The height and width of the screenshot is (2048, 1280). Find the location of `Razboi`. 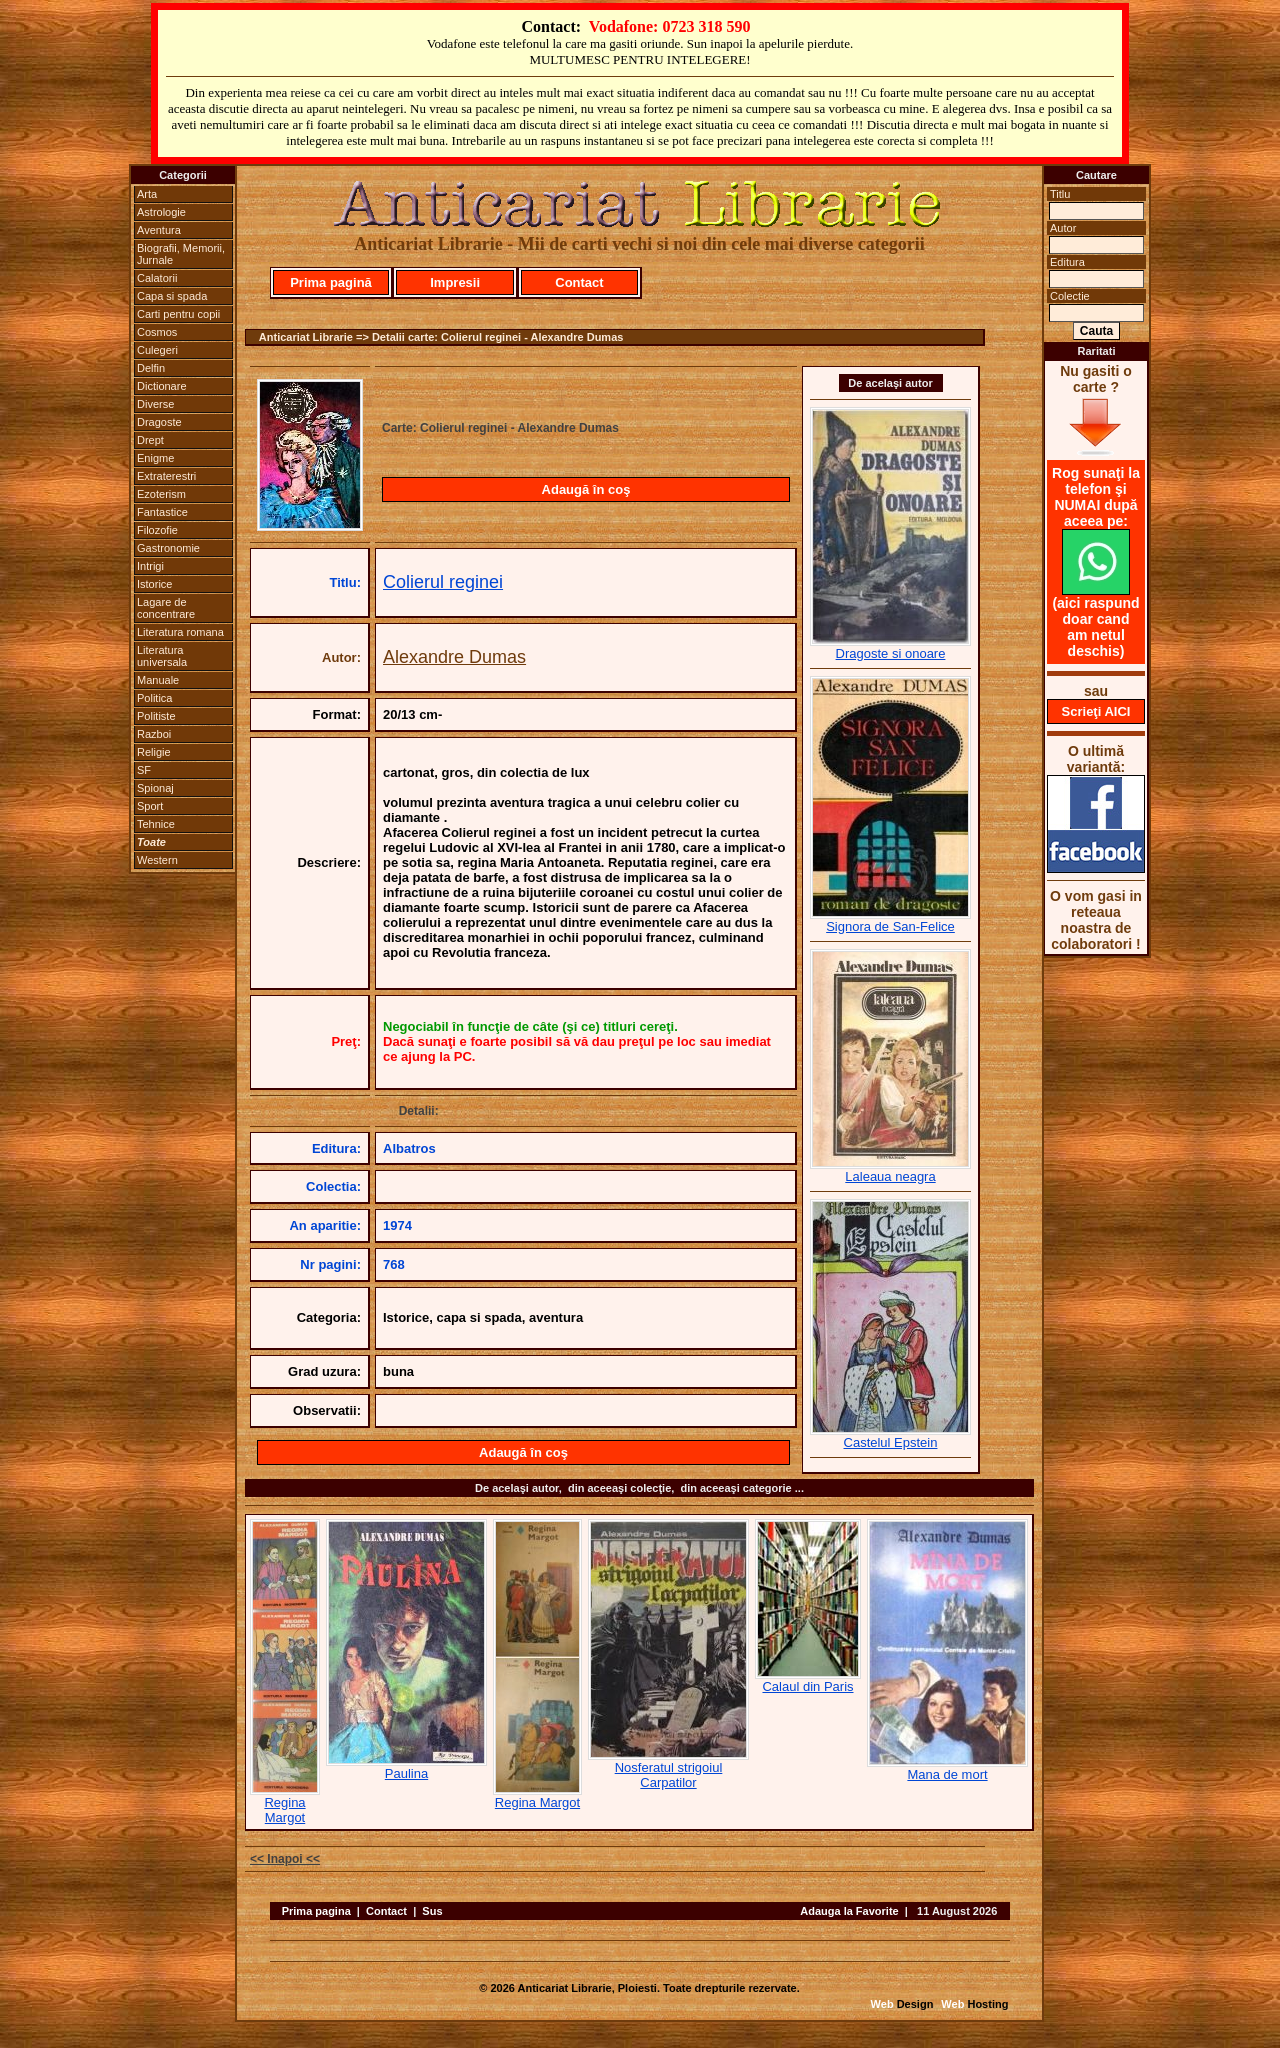

Razboi is located at coordinates (154, 734).